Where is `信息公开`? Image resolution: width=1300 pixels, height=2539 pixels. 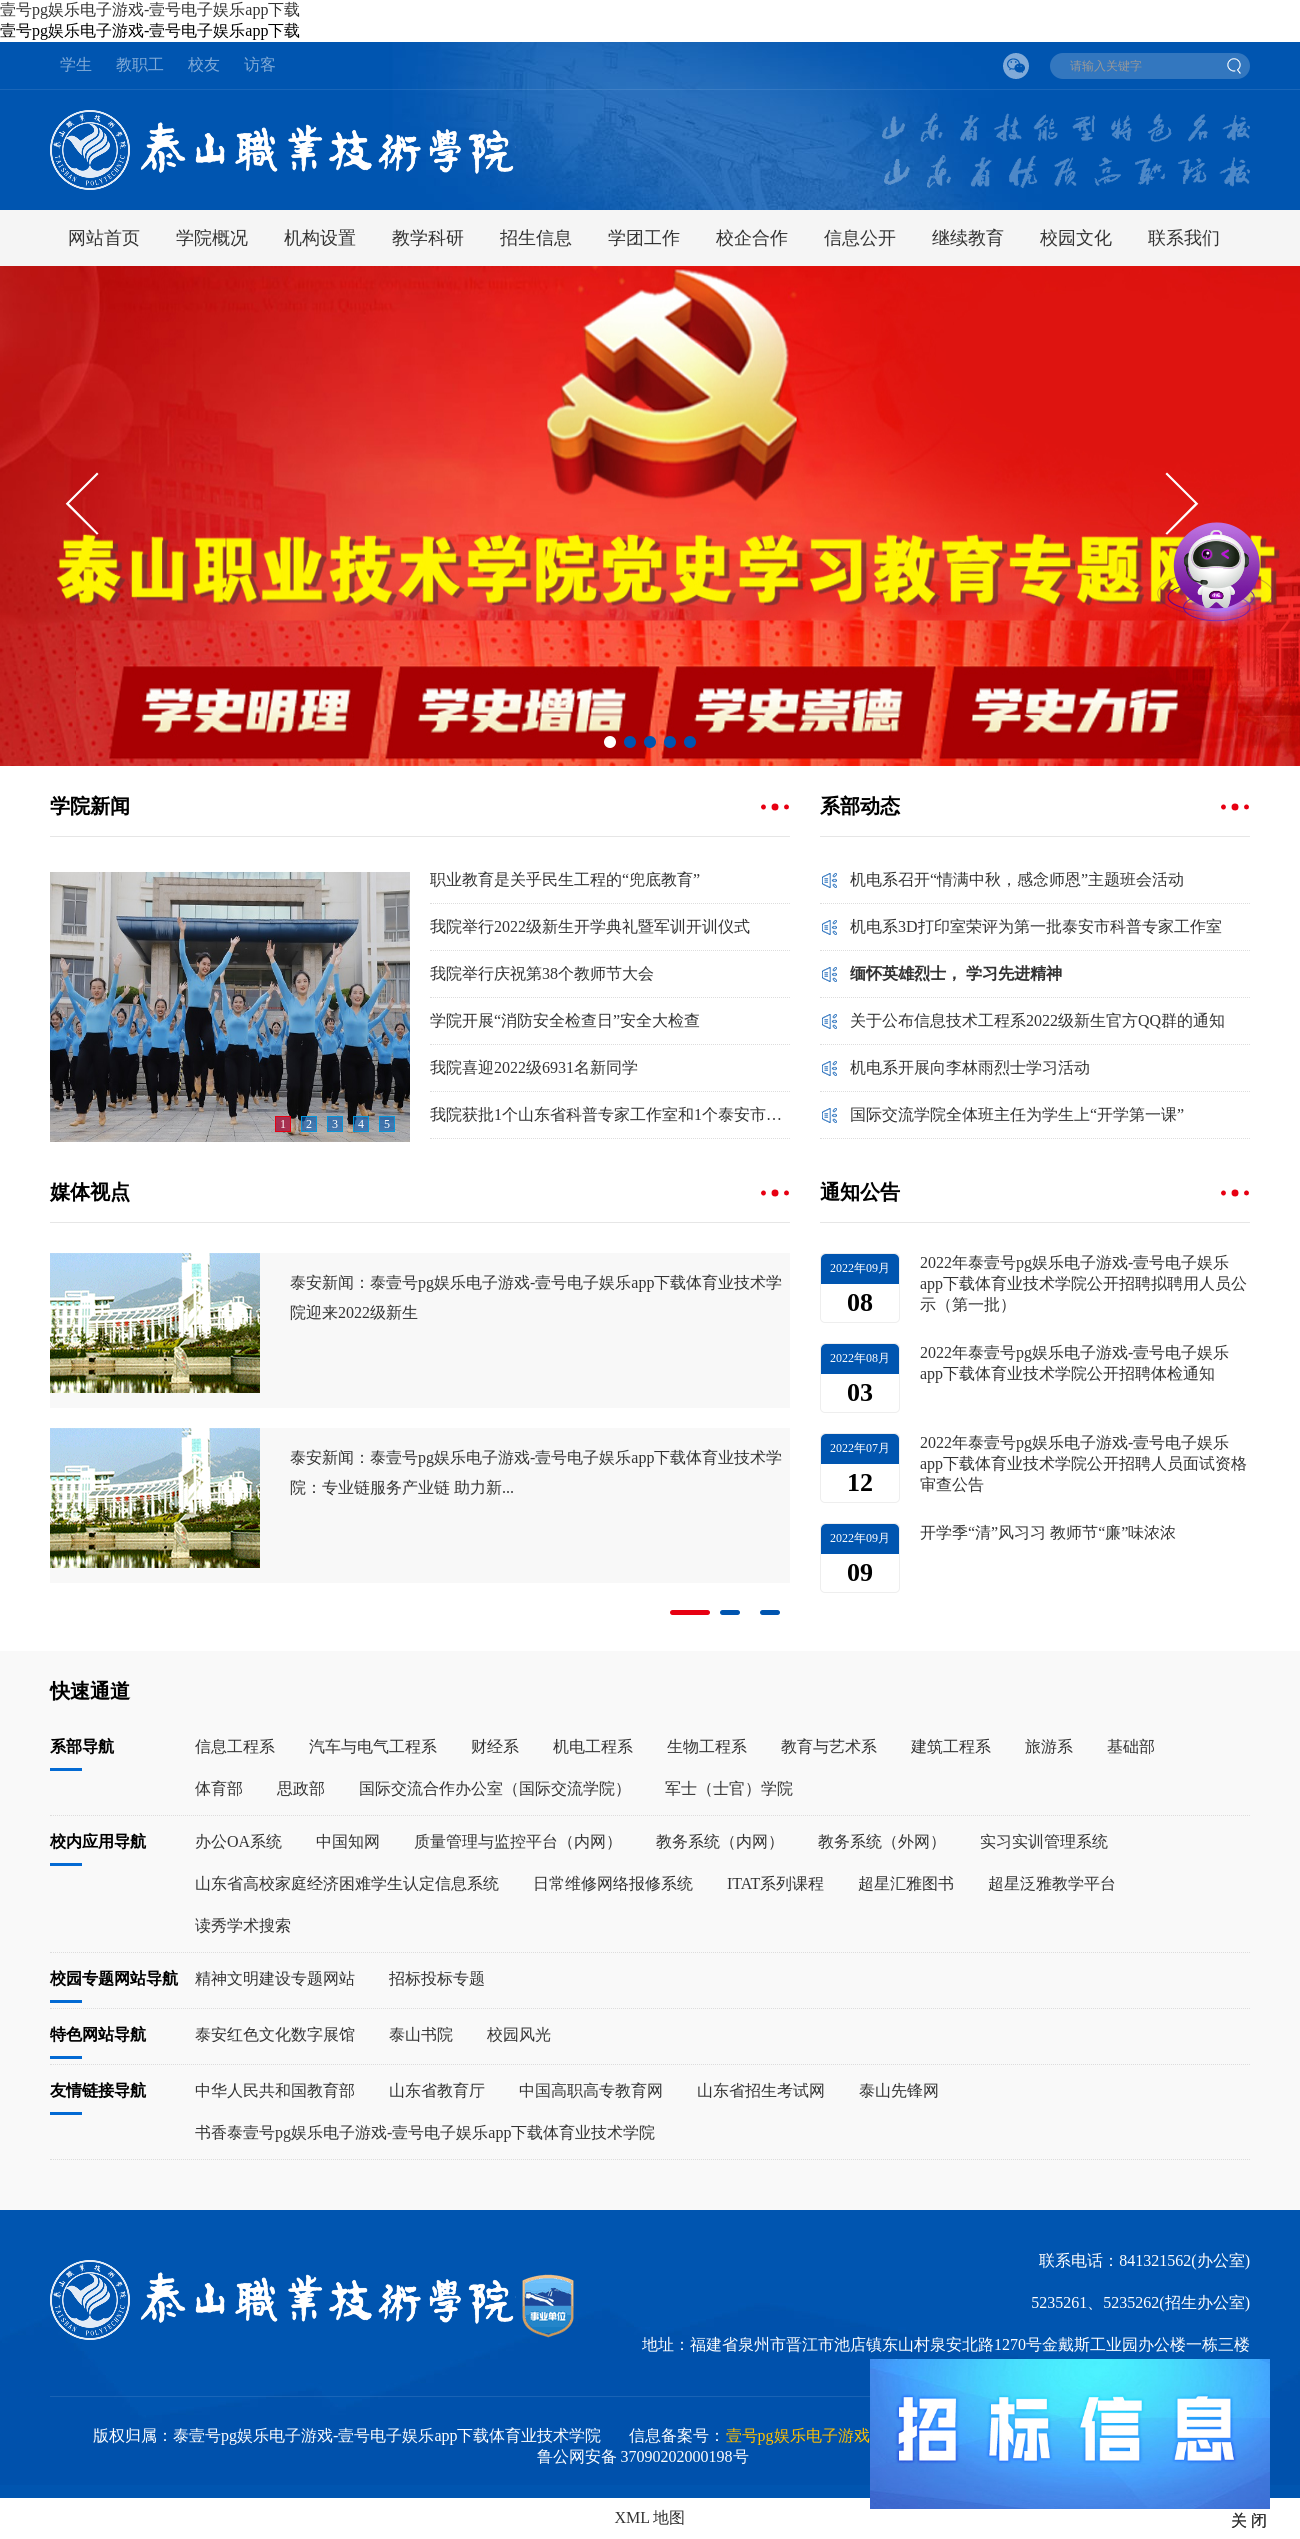
信息公开 is located at coordinates (860, 238).